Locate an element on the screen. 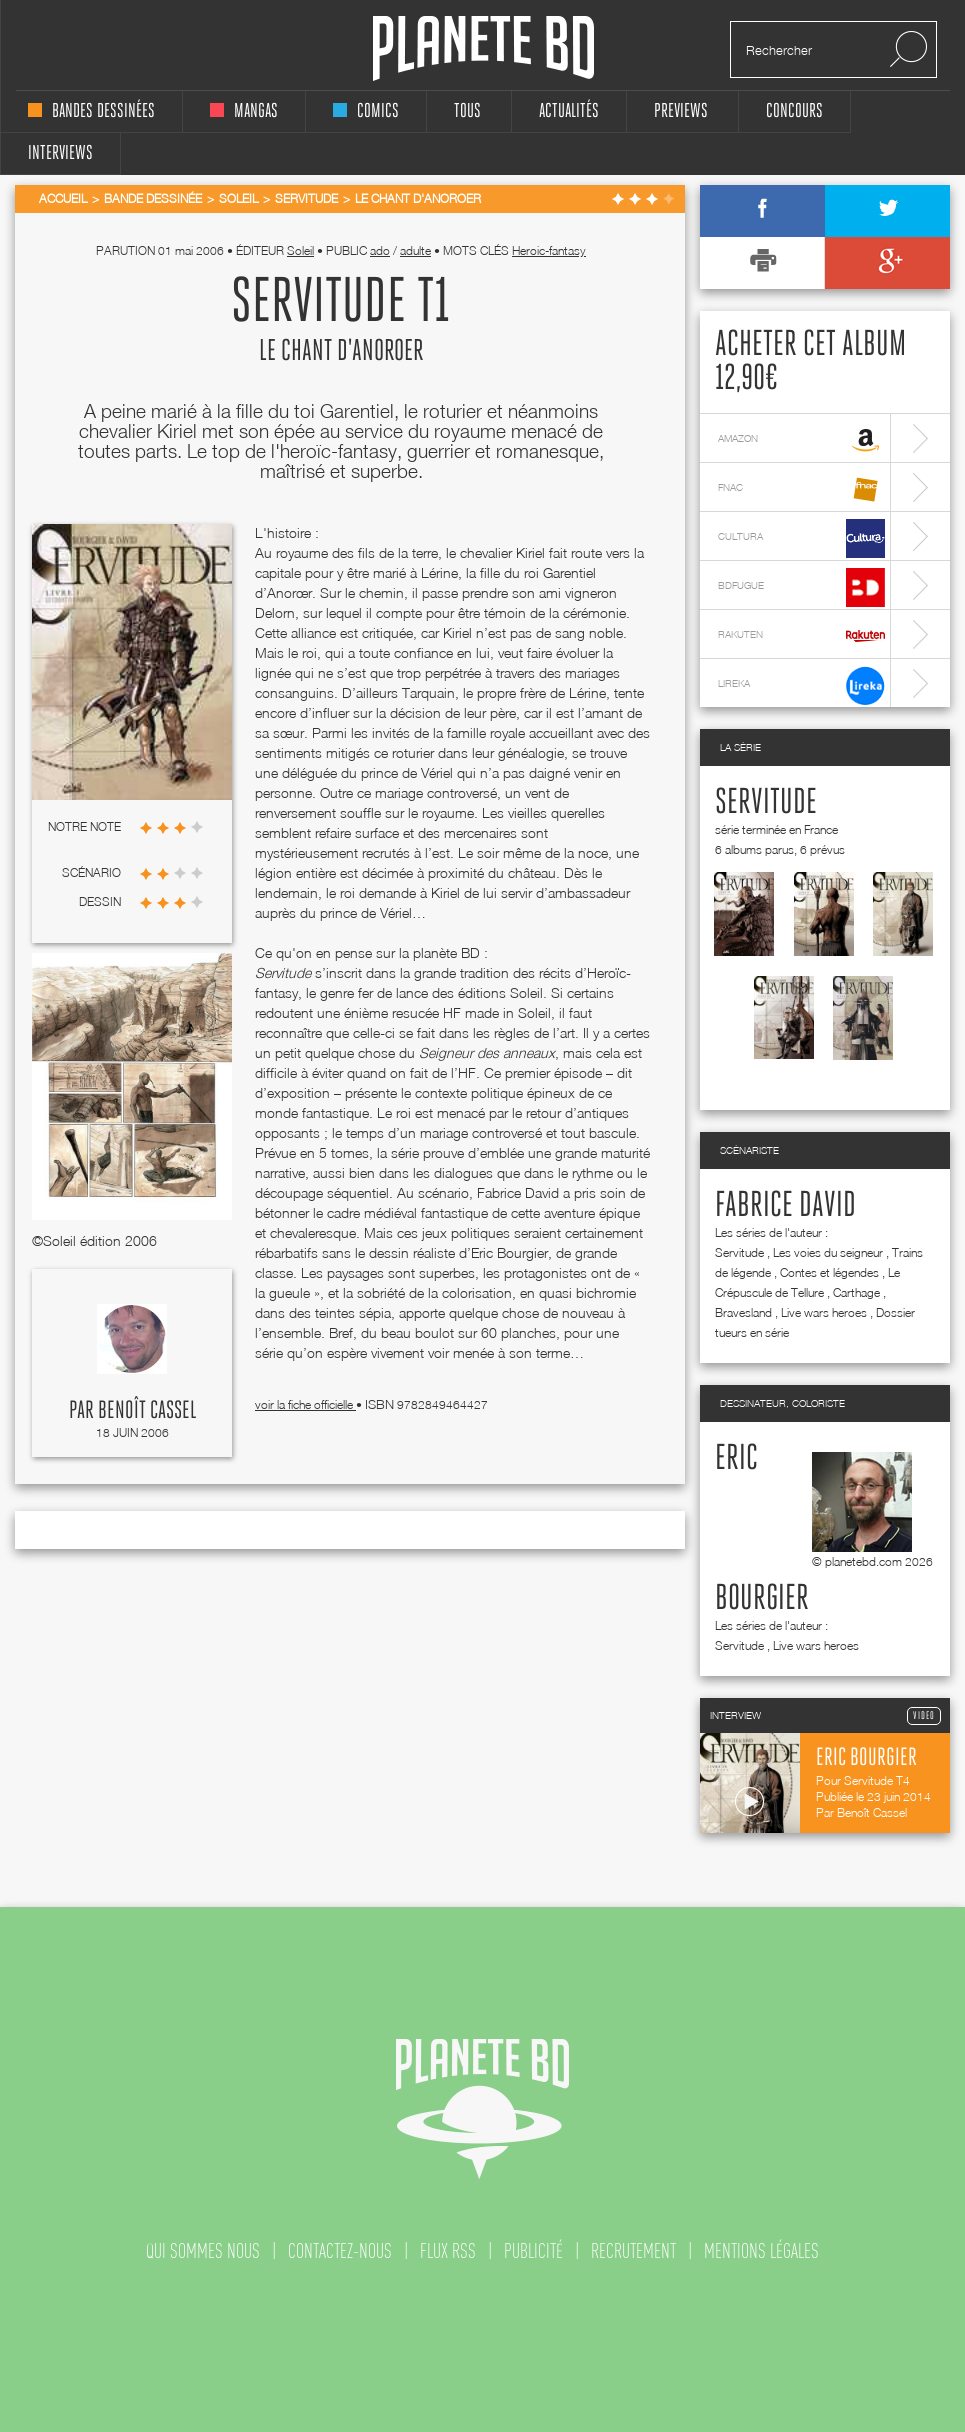  rakuten is located at coordinates (801, 636).